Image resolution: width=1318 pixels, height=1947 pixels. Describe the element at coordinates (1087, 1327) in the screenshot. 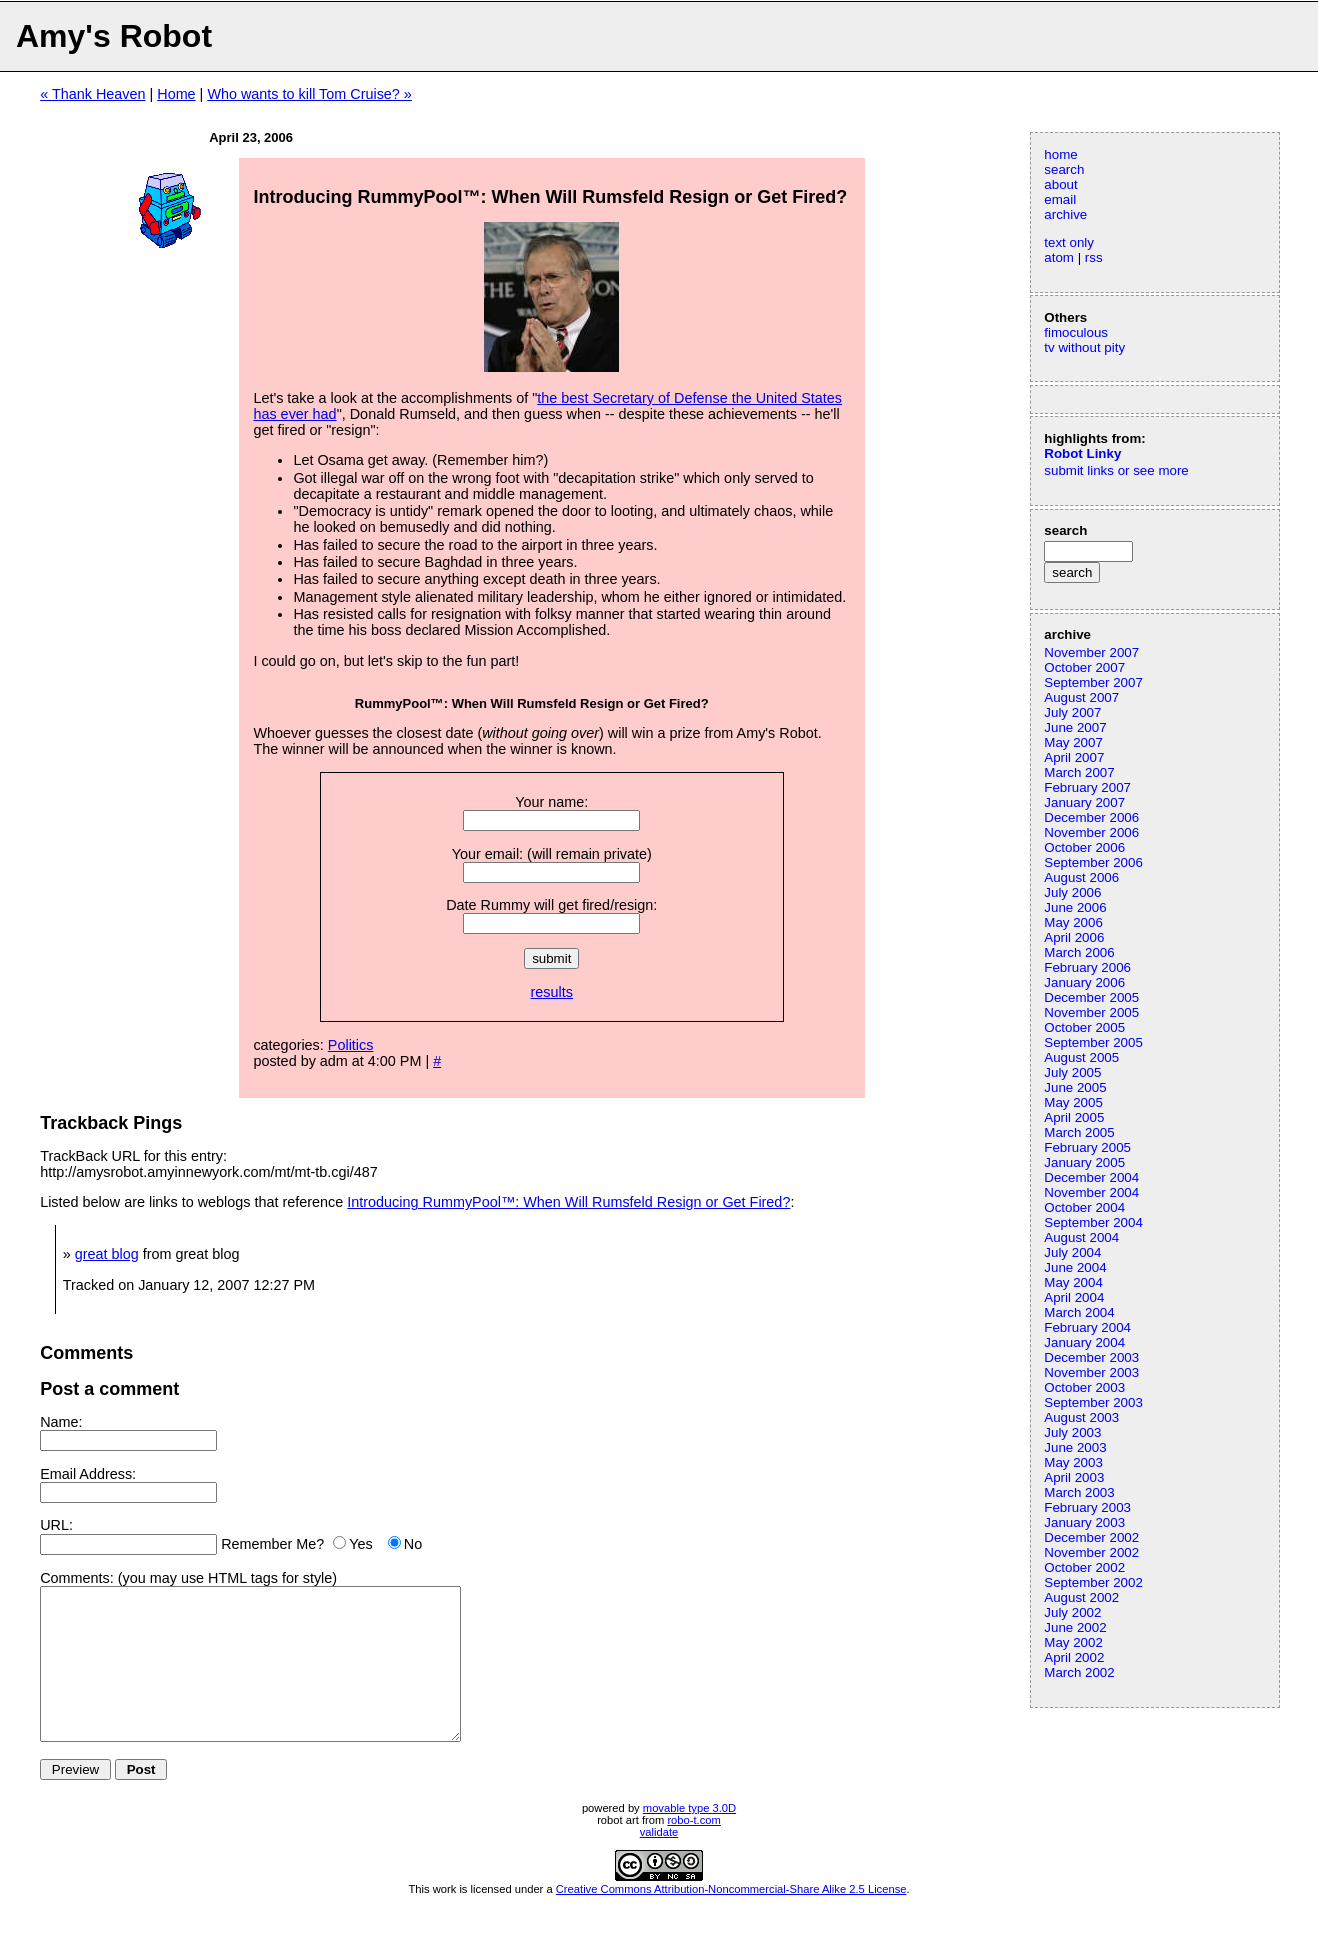

I see `February 2004` at that location.